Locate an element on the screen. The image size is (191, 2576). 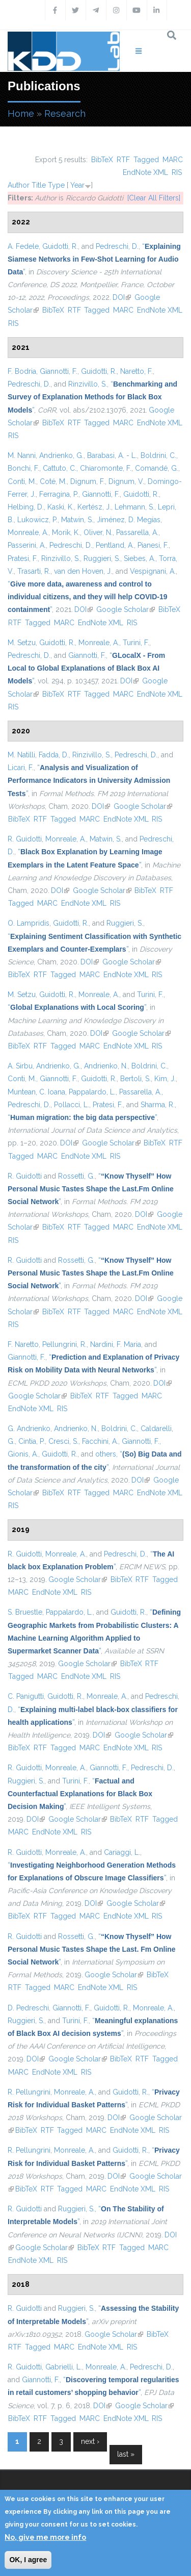
Bertoli, S. is located at coordinates (135, 1079).